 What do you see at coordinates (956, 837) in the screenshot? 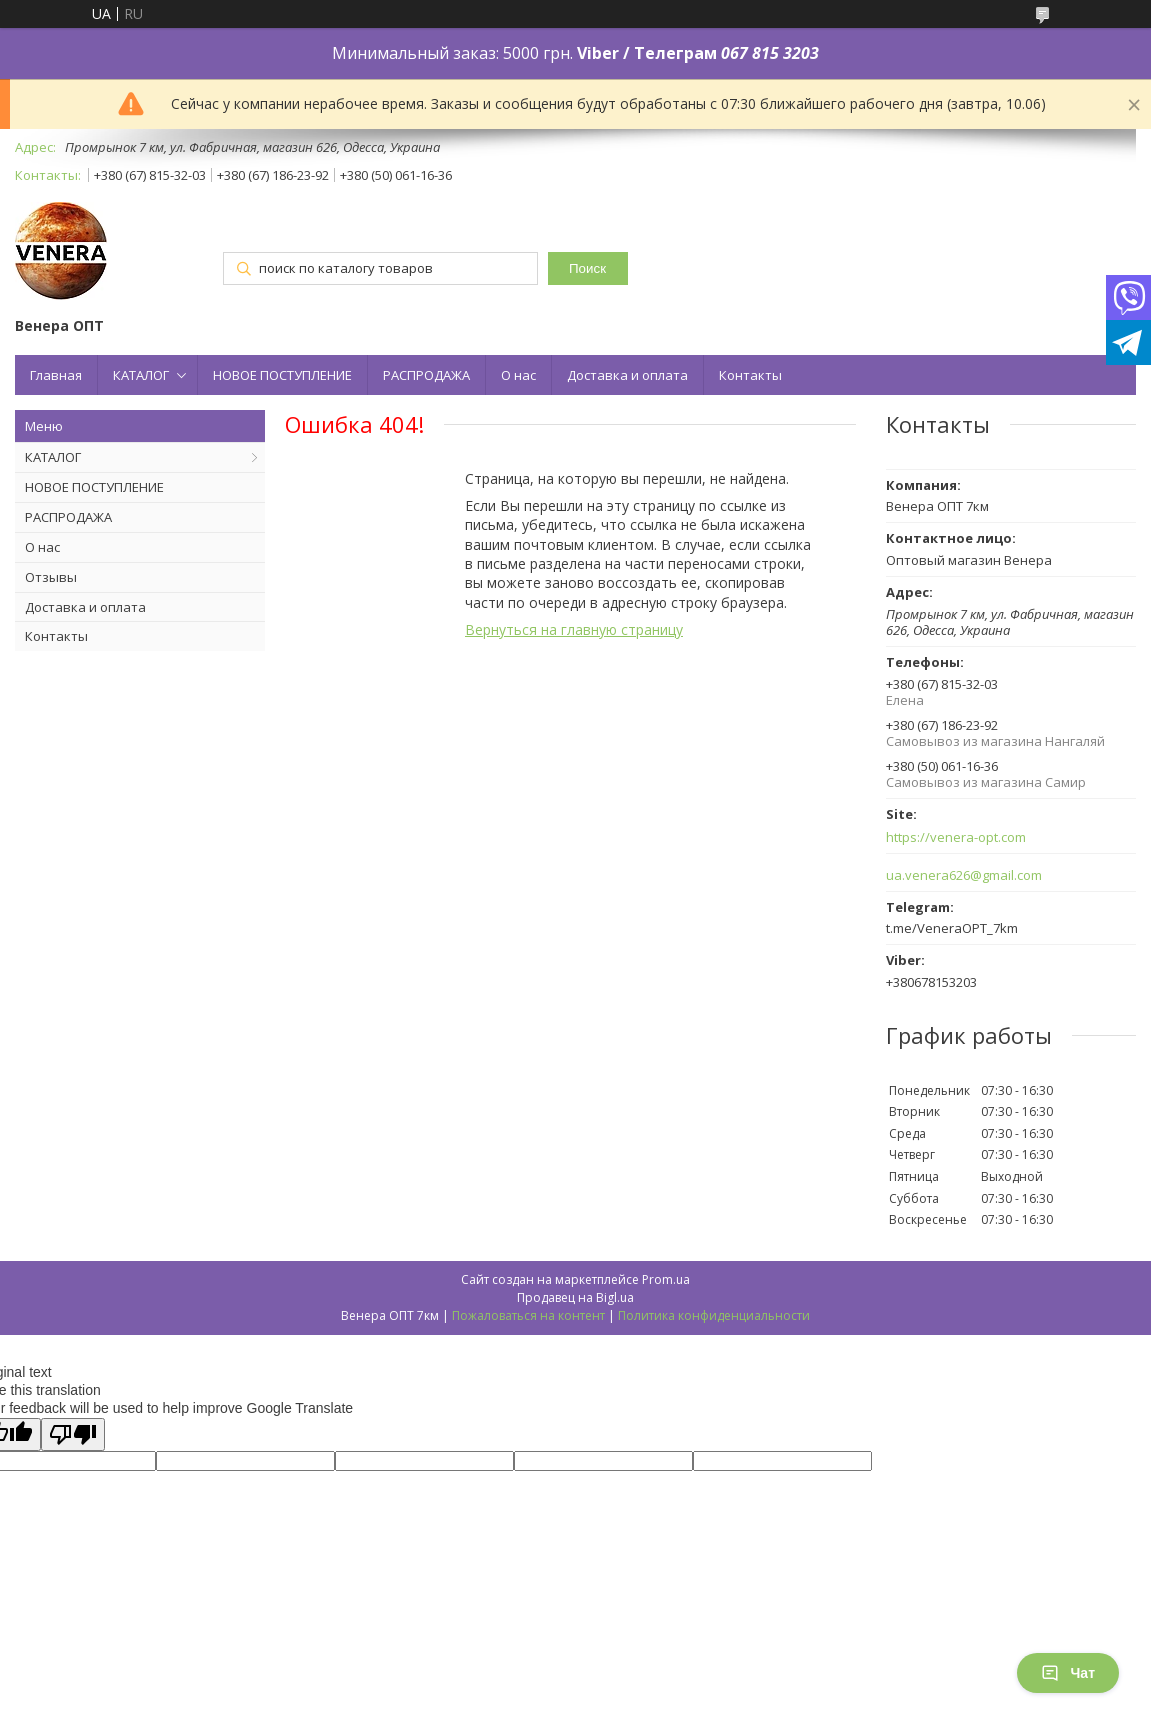
I see `https://venera-opt.com` at bounding box center [956, 837].